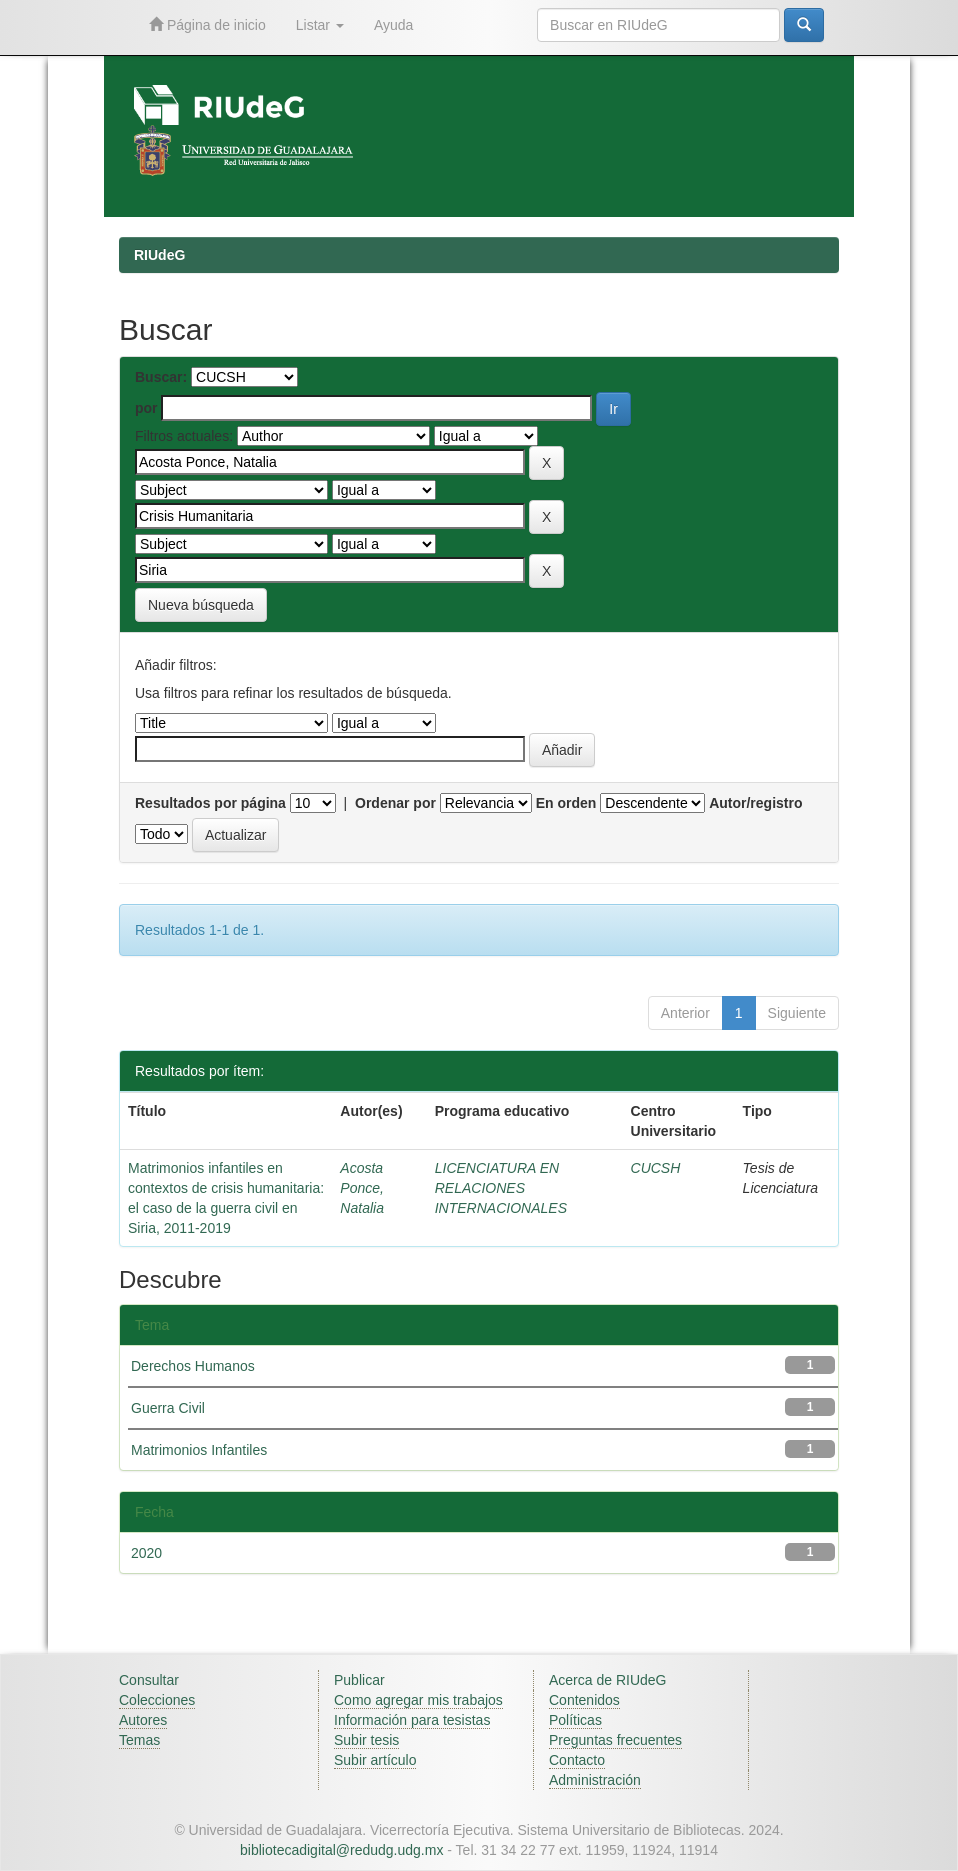 The width and height of the screenshot is (958, 1871). I want to click on Contenidos, so click(584, 1700).